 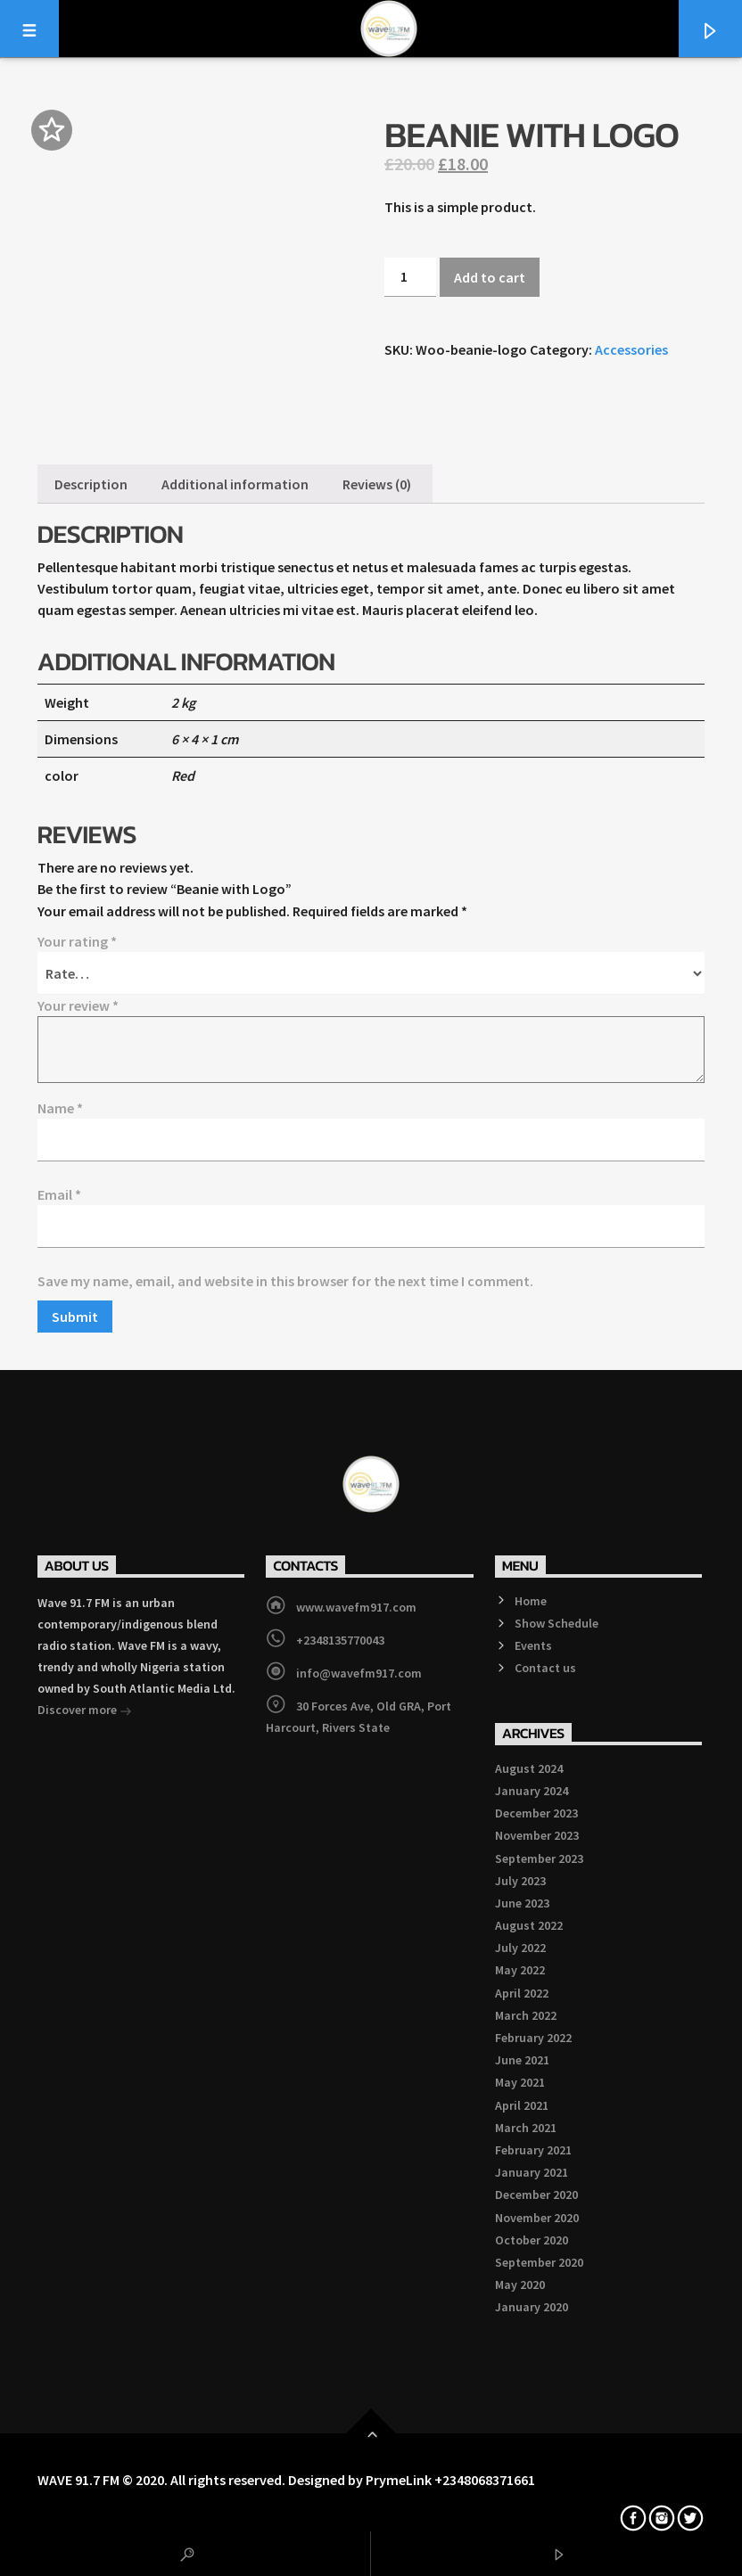 What do you see at coordinates (536, 1813) in the screenshot?
I see `December 2023` at bounding box center [536, 1813].